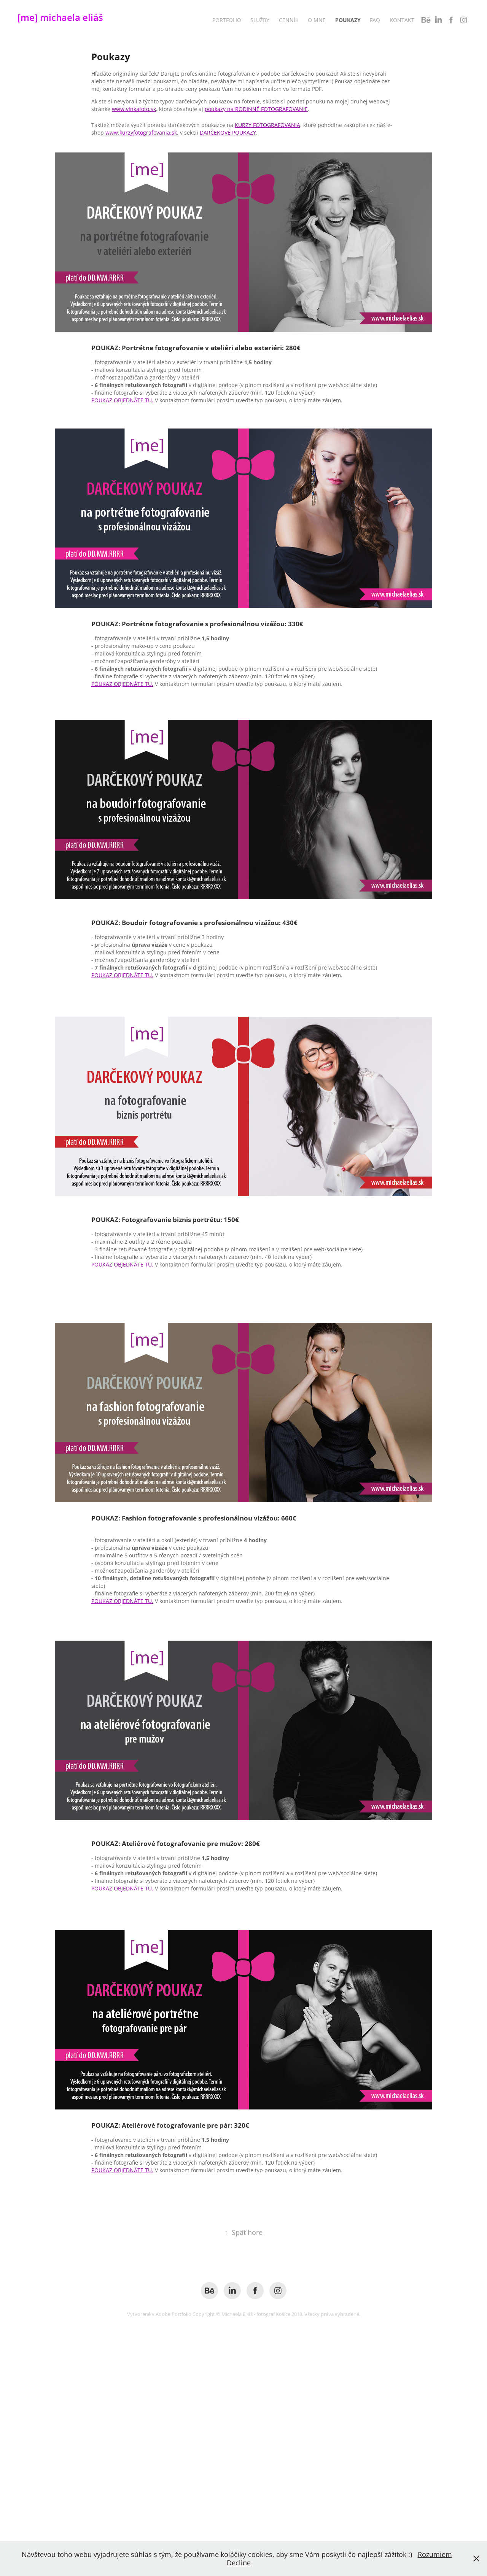  What do you see at coordinates (348, 20) in the screenshot?
I see `Poukazy` at bounding box center [348, 20].